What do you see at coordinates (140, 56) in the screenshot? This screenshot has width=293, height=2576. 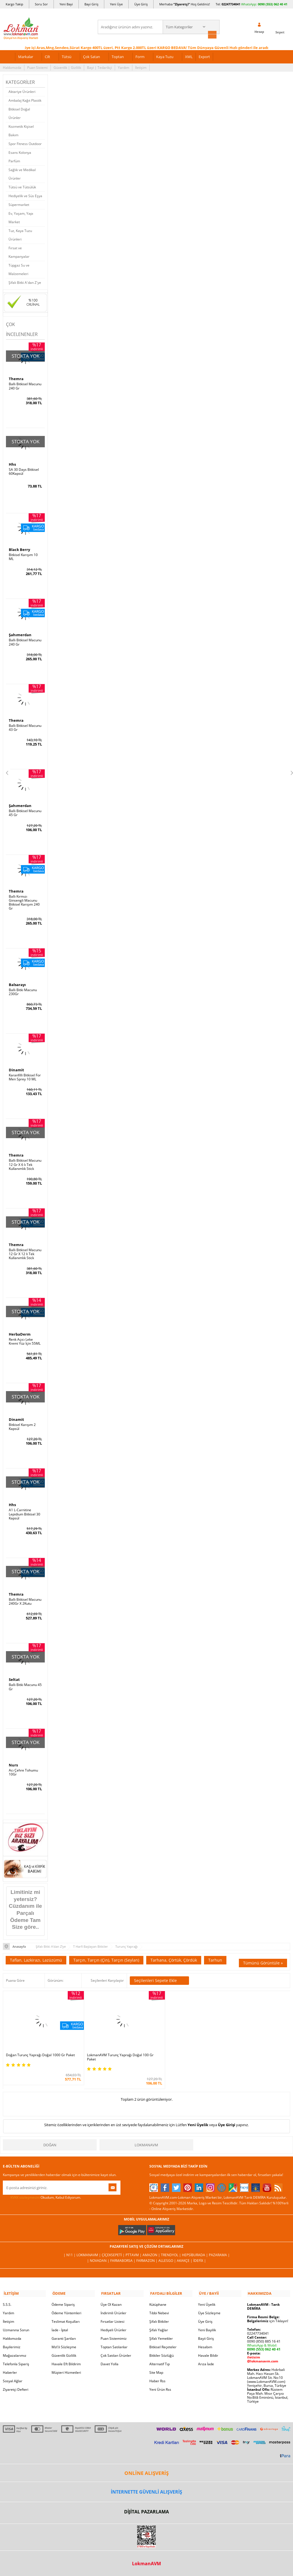 I see `Form` at bounding box center [140, 56].